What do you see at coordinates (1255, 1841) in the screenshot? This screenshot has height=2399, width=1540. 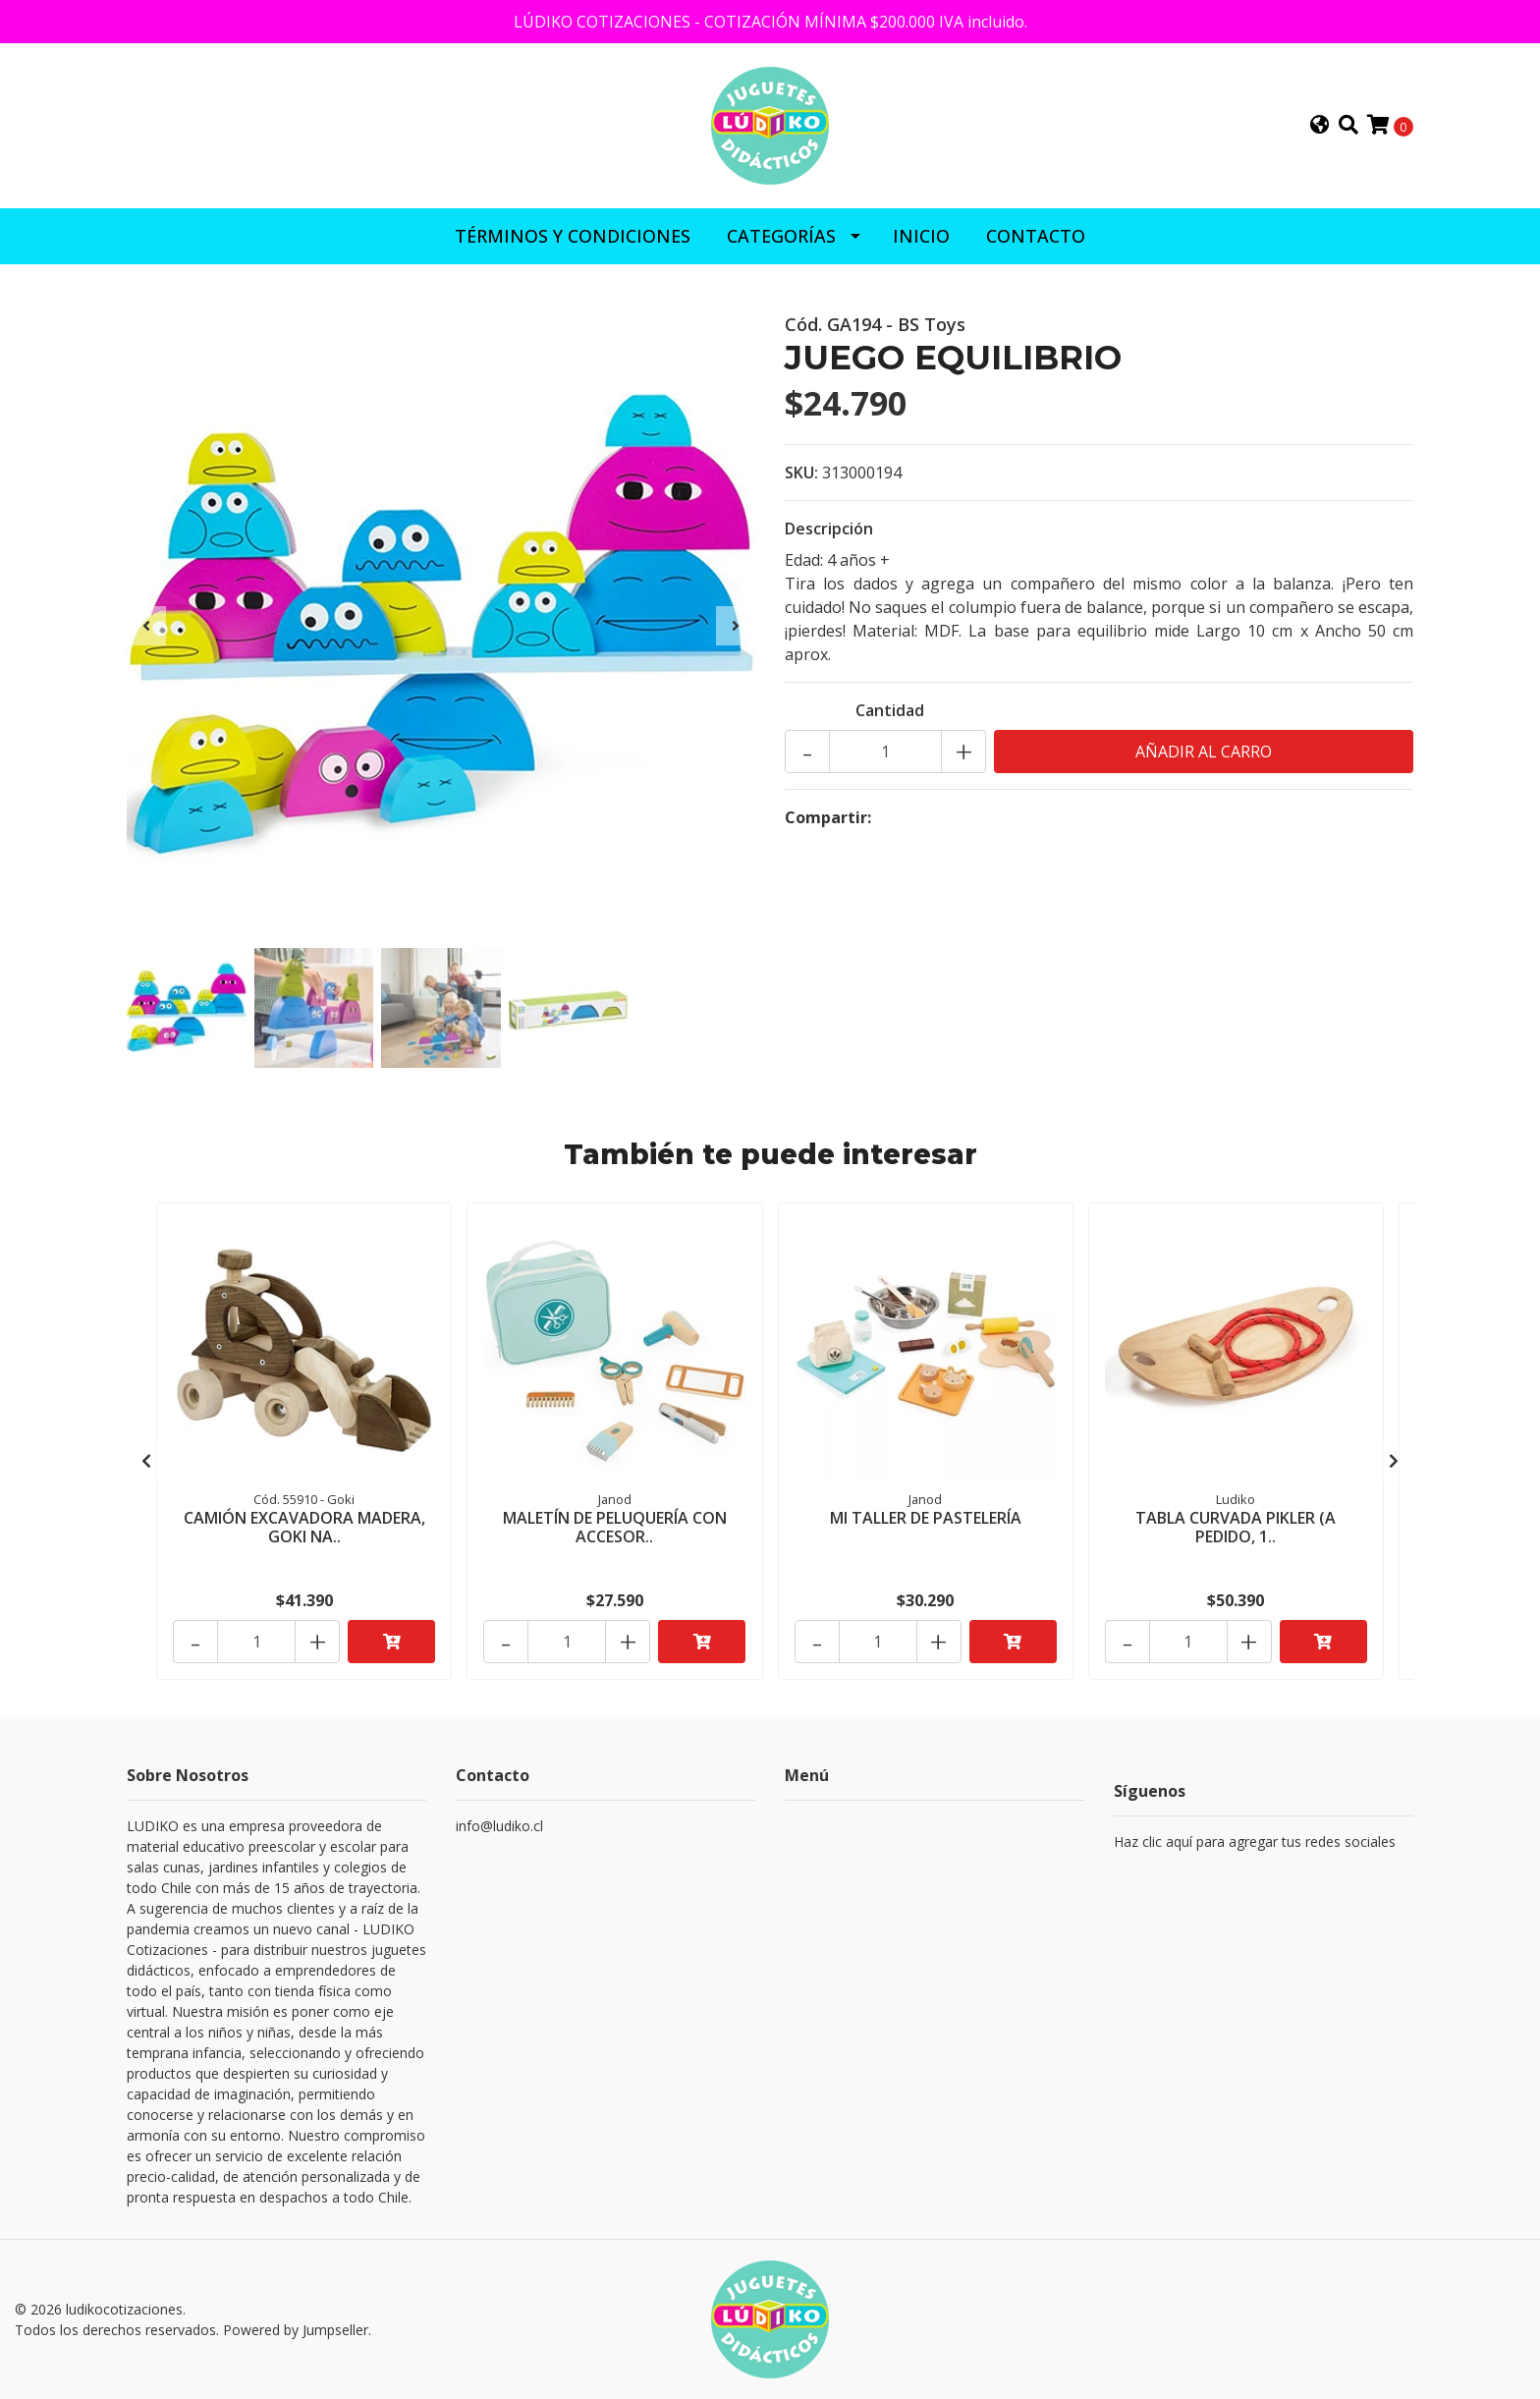 I see `Haz clic aquí para agregar tus redes sociales` at bounding box center [1255, 1841].